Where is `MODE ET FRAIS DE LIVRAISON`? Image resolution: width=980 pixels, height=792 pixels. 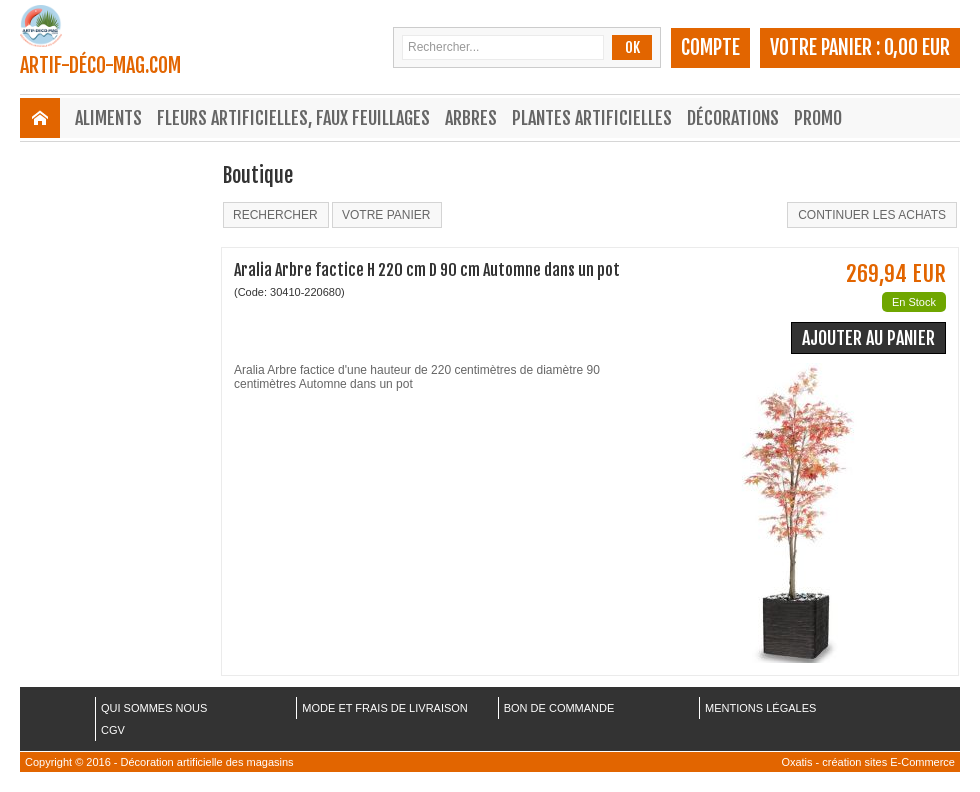
MODE ET FRAIS DE LIVRAISON is located at coordinates (384, 708).